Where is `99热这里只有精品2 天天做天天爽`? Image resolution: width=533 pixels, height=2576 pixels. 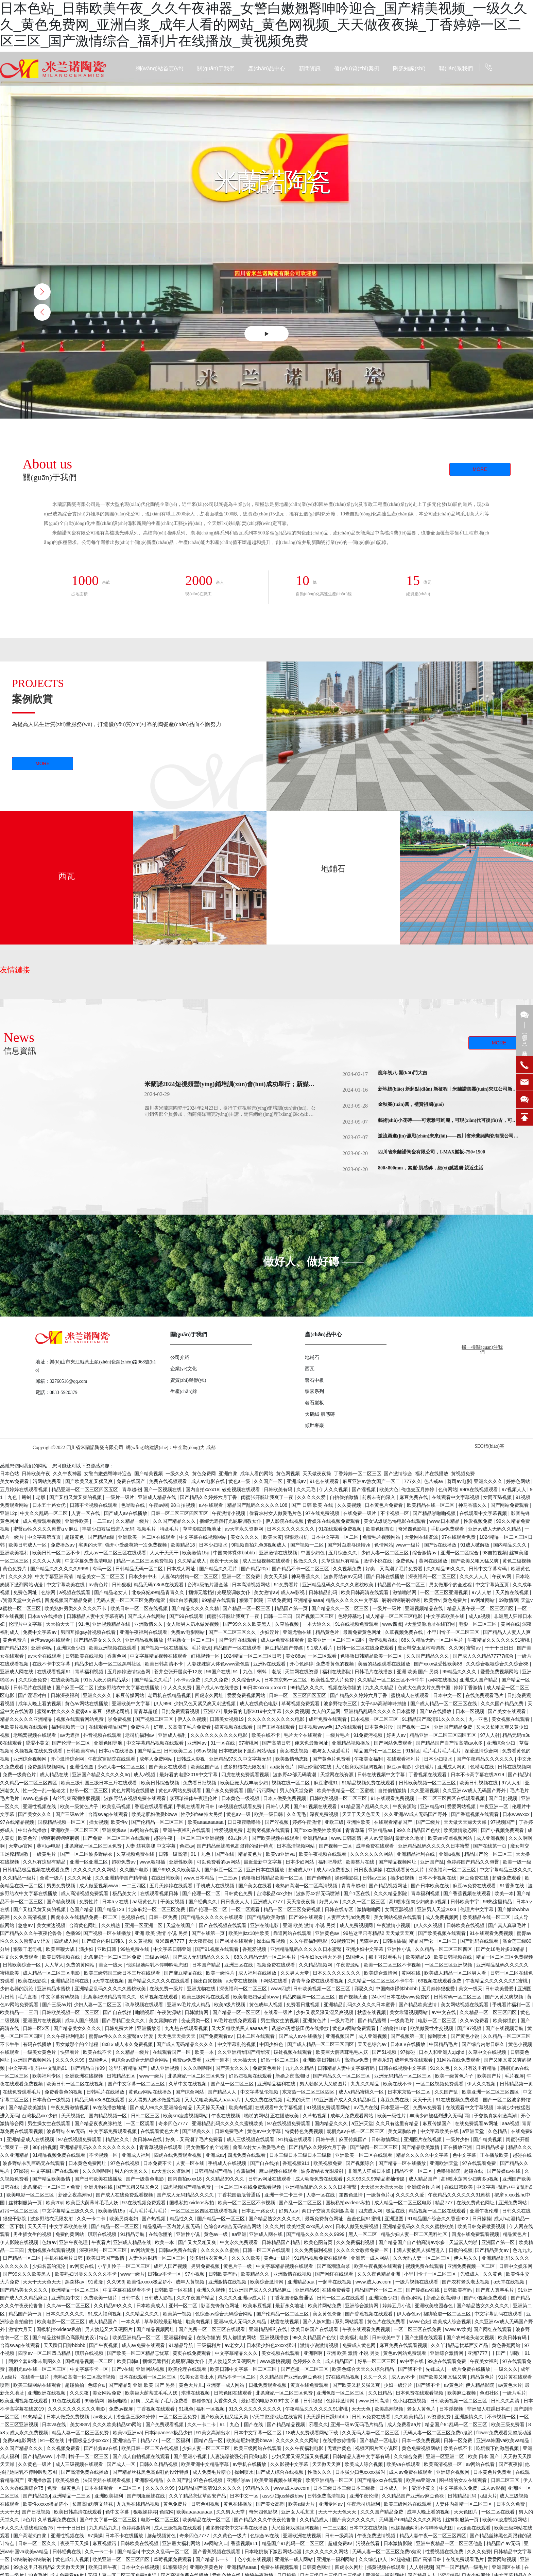 99热这里只有精品2 天天做天天爽 is located at coordinates (379, 1933).